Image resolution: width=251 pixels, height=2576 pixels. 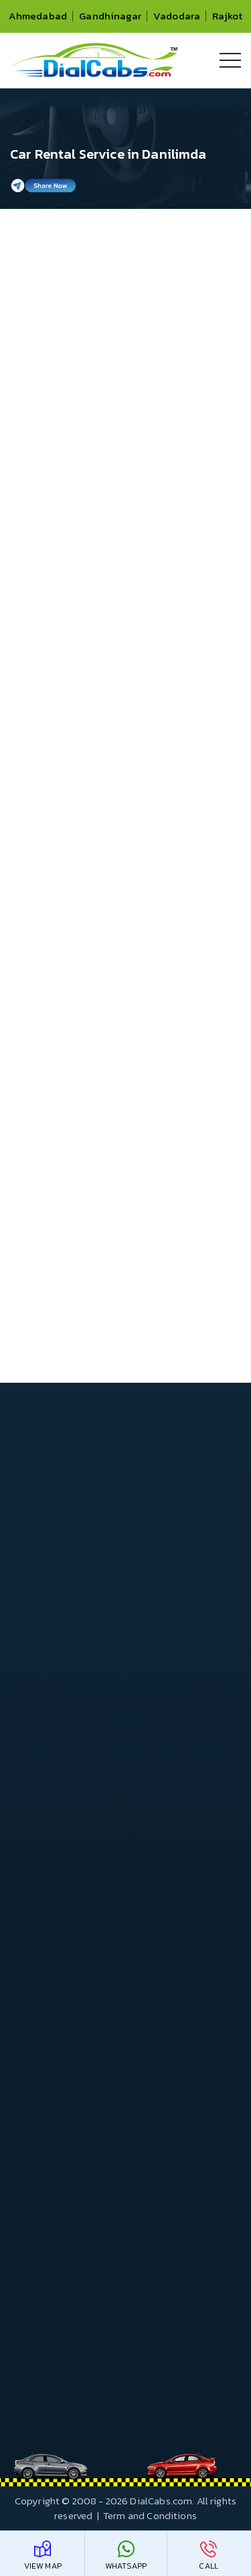 What do you see at coordinates (208, 2556) in the screenshot?
I see `Call` at bounding box center [208, 2556].